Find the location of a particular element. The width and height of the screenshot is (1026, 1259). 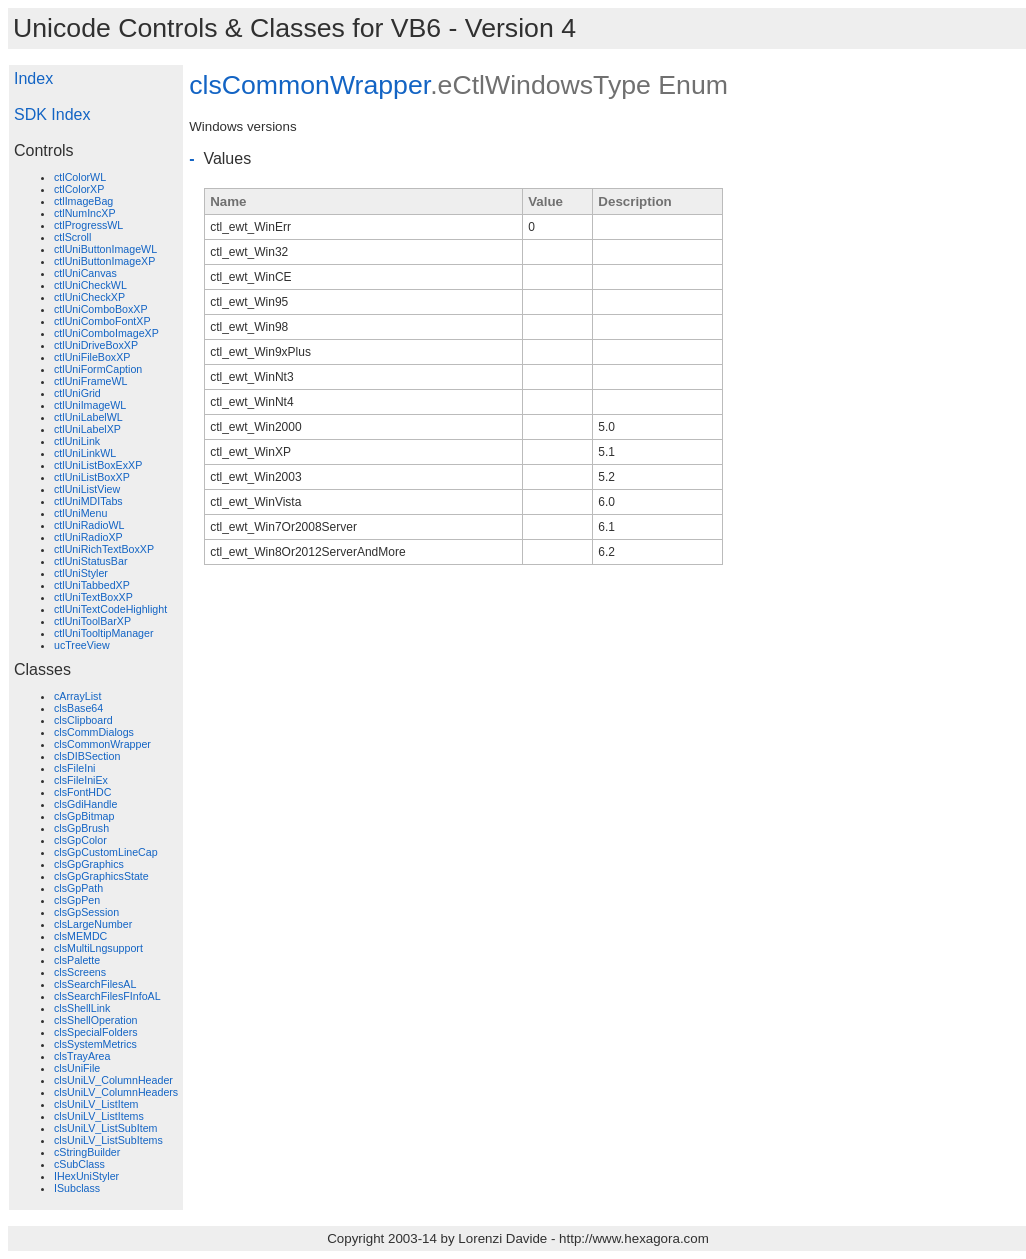

ISubclass is located at coordinates (77, 1188).